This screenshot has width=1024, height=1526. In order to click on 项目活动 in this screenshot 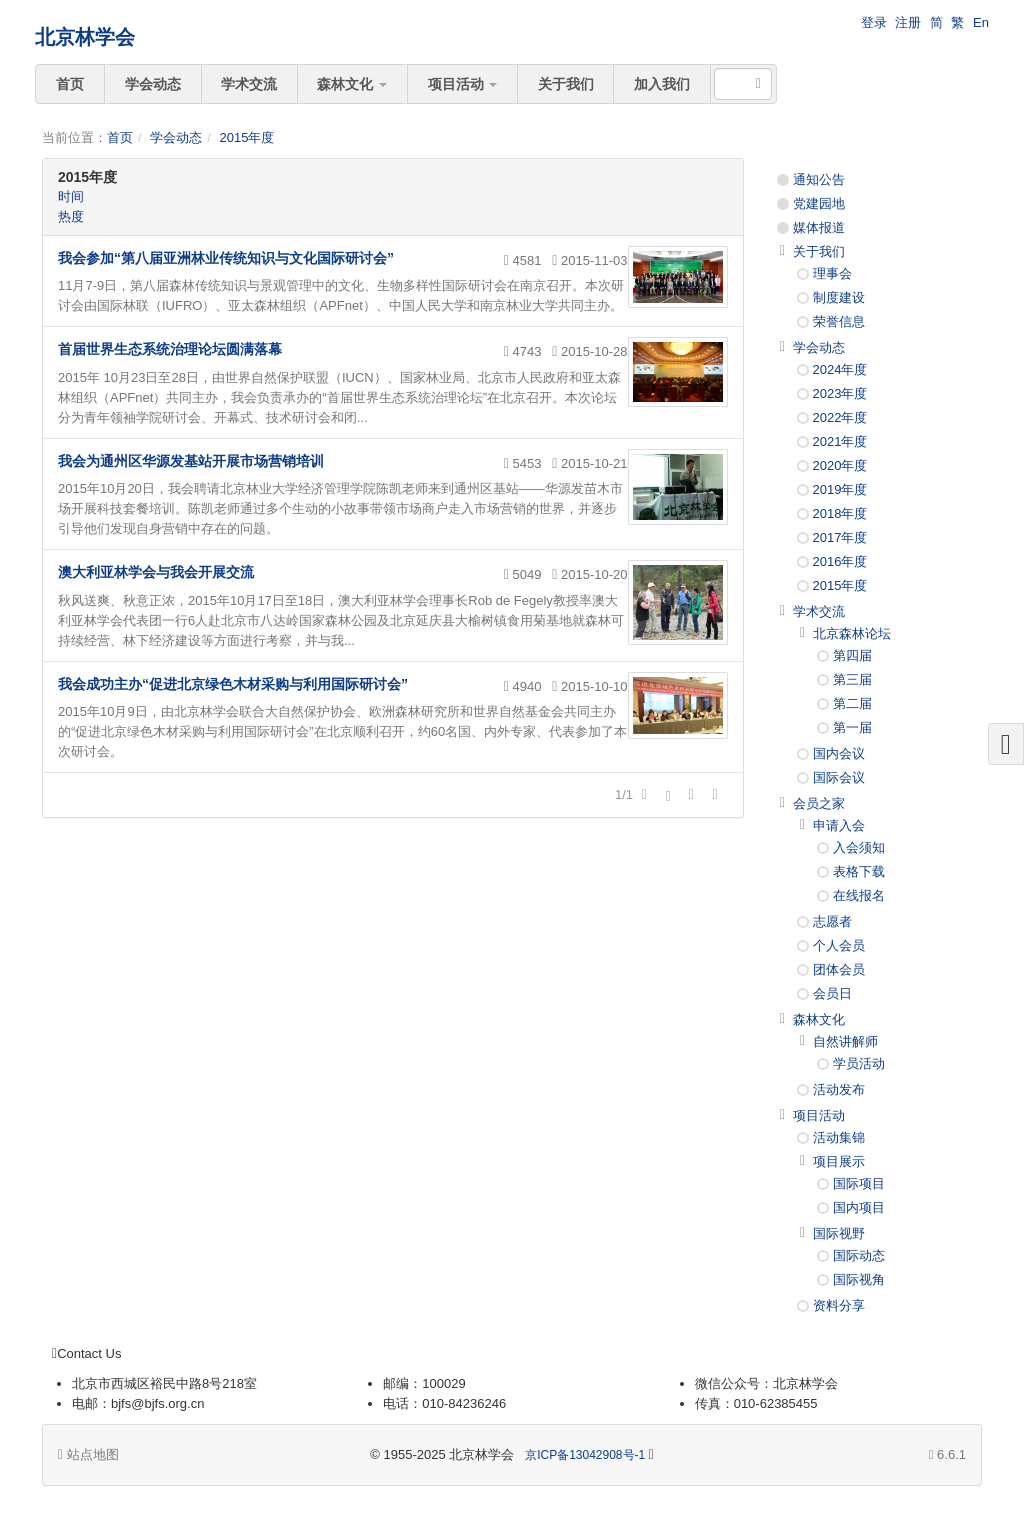, I will do `click(463, 84)`.